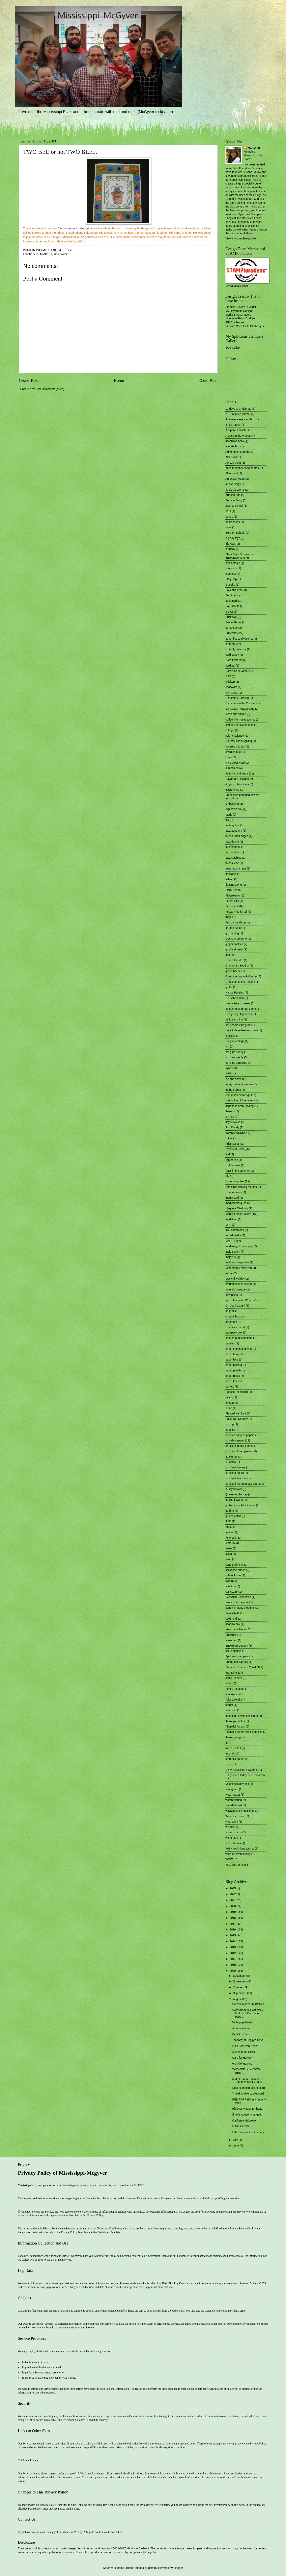 This screenshot has width=286, height=2576. What do you see at coordinates (232, 495) in the screenshot?
I see `Autumn Fun` at bounding box center [232, 495].